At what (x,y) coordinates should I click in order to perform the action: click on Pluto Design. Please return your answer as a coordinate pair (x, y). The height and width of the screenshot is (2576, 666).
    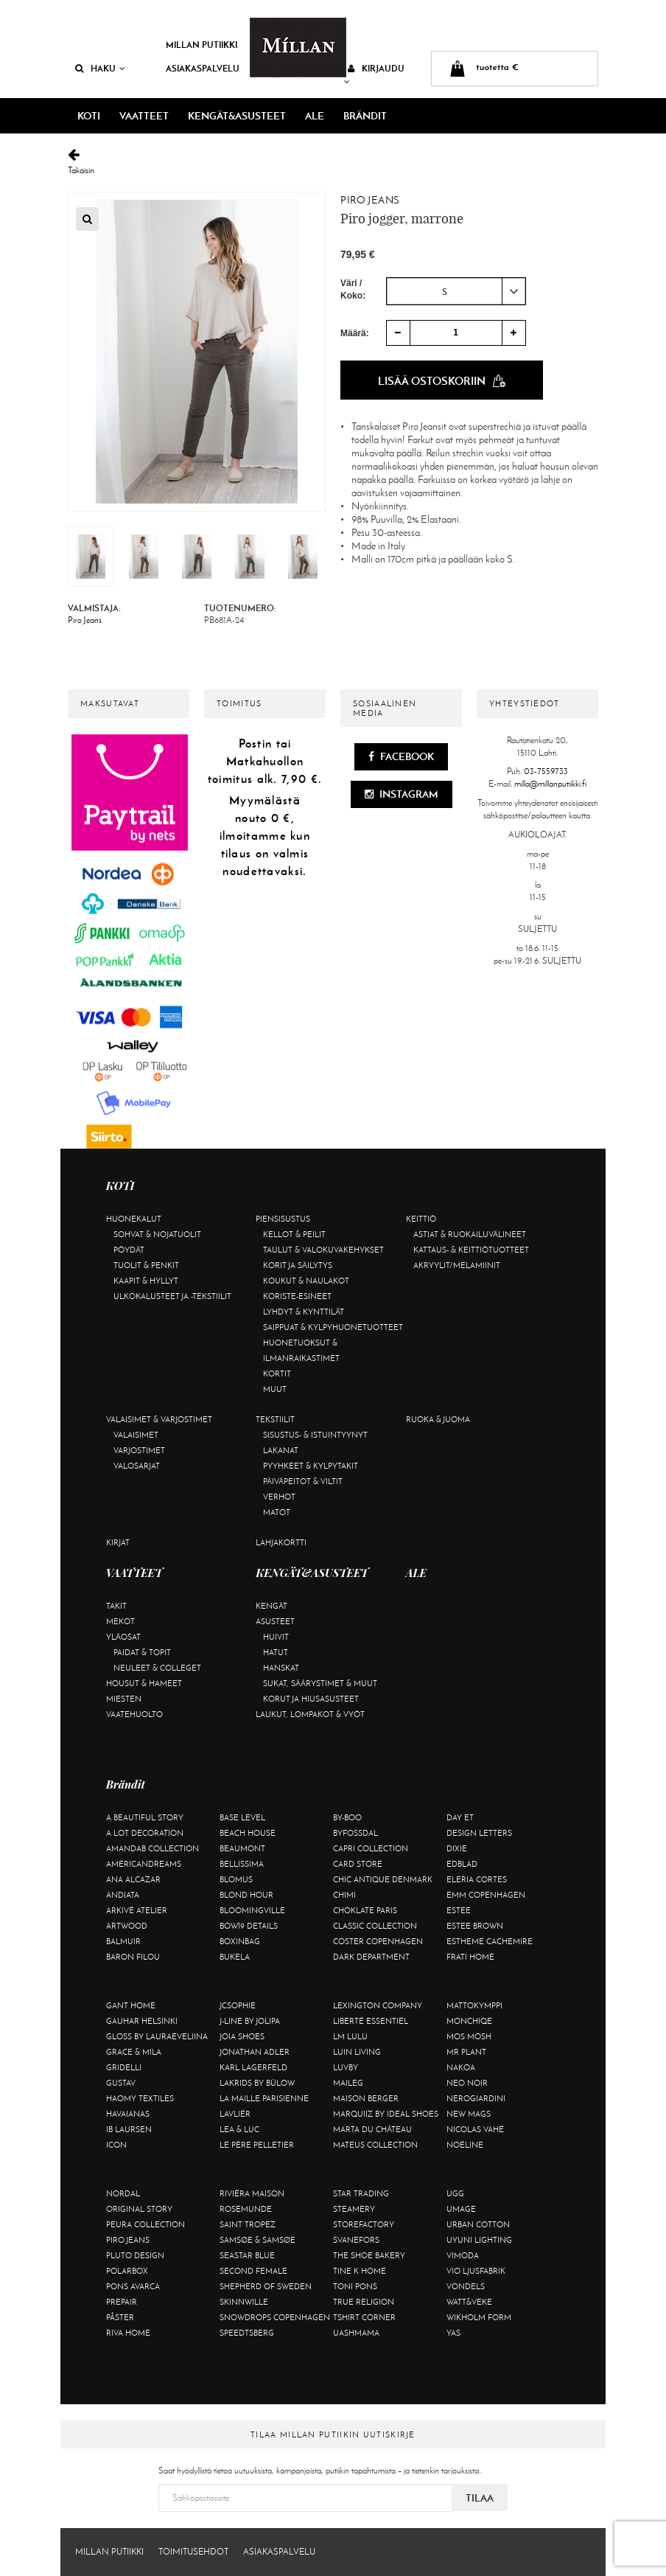
    Looking at the image, I should click on (135, 2255).